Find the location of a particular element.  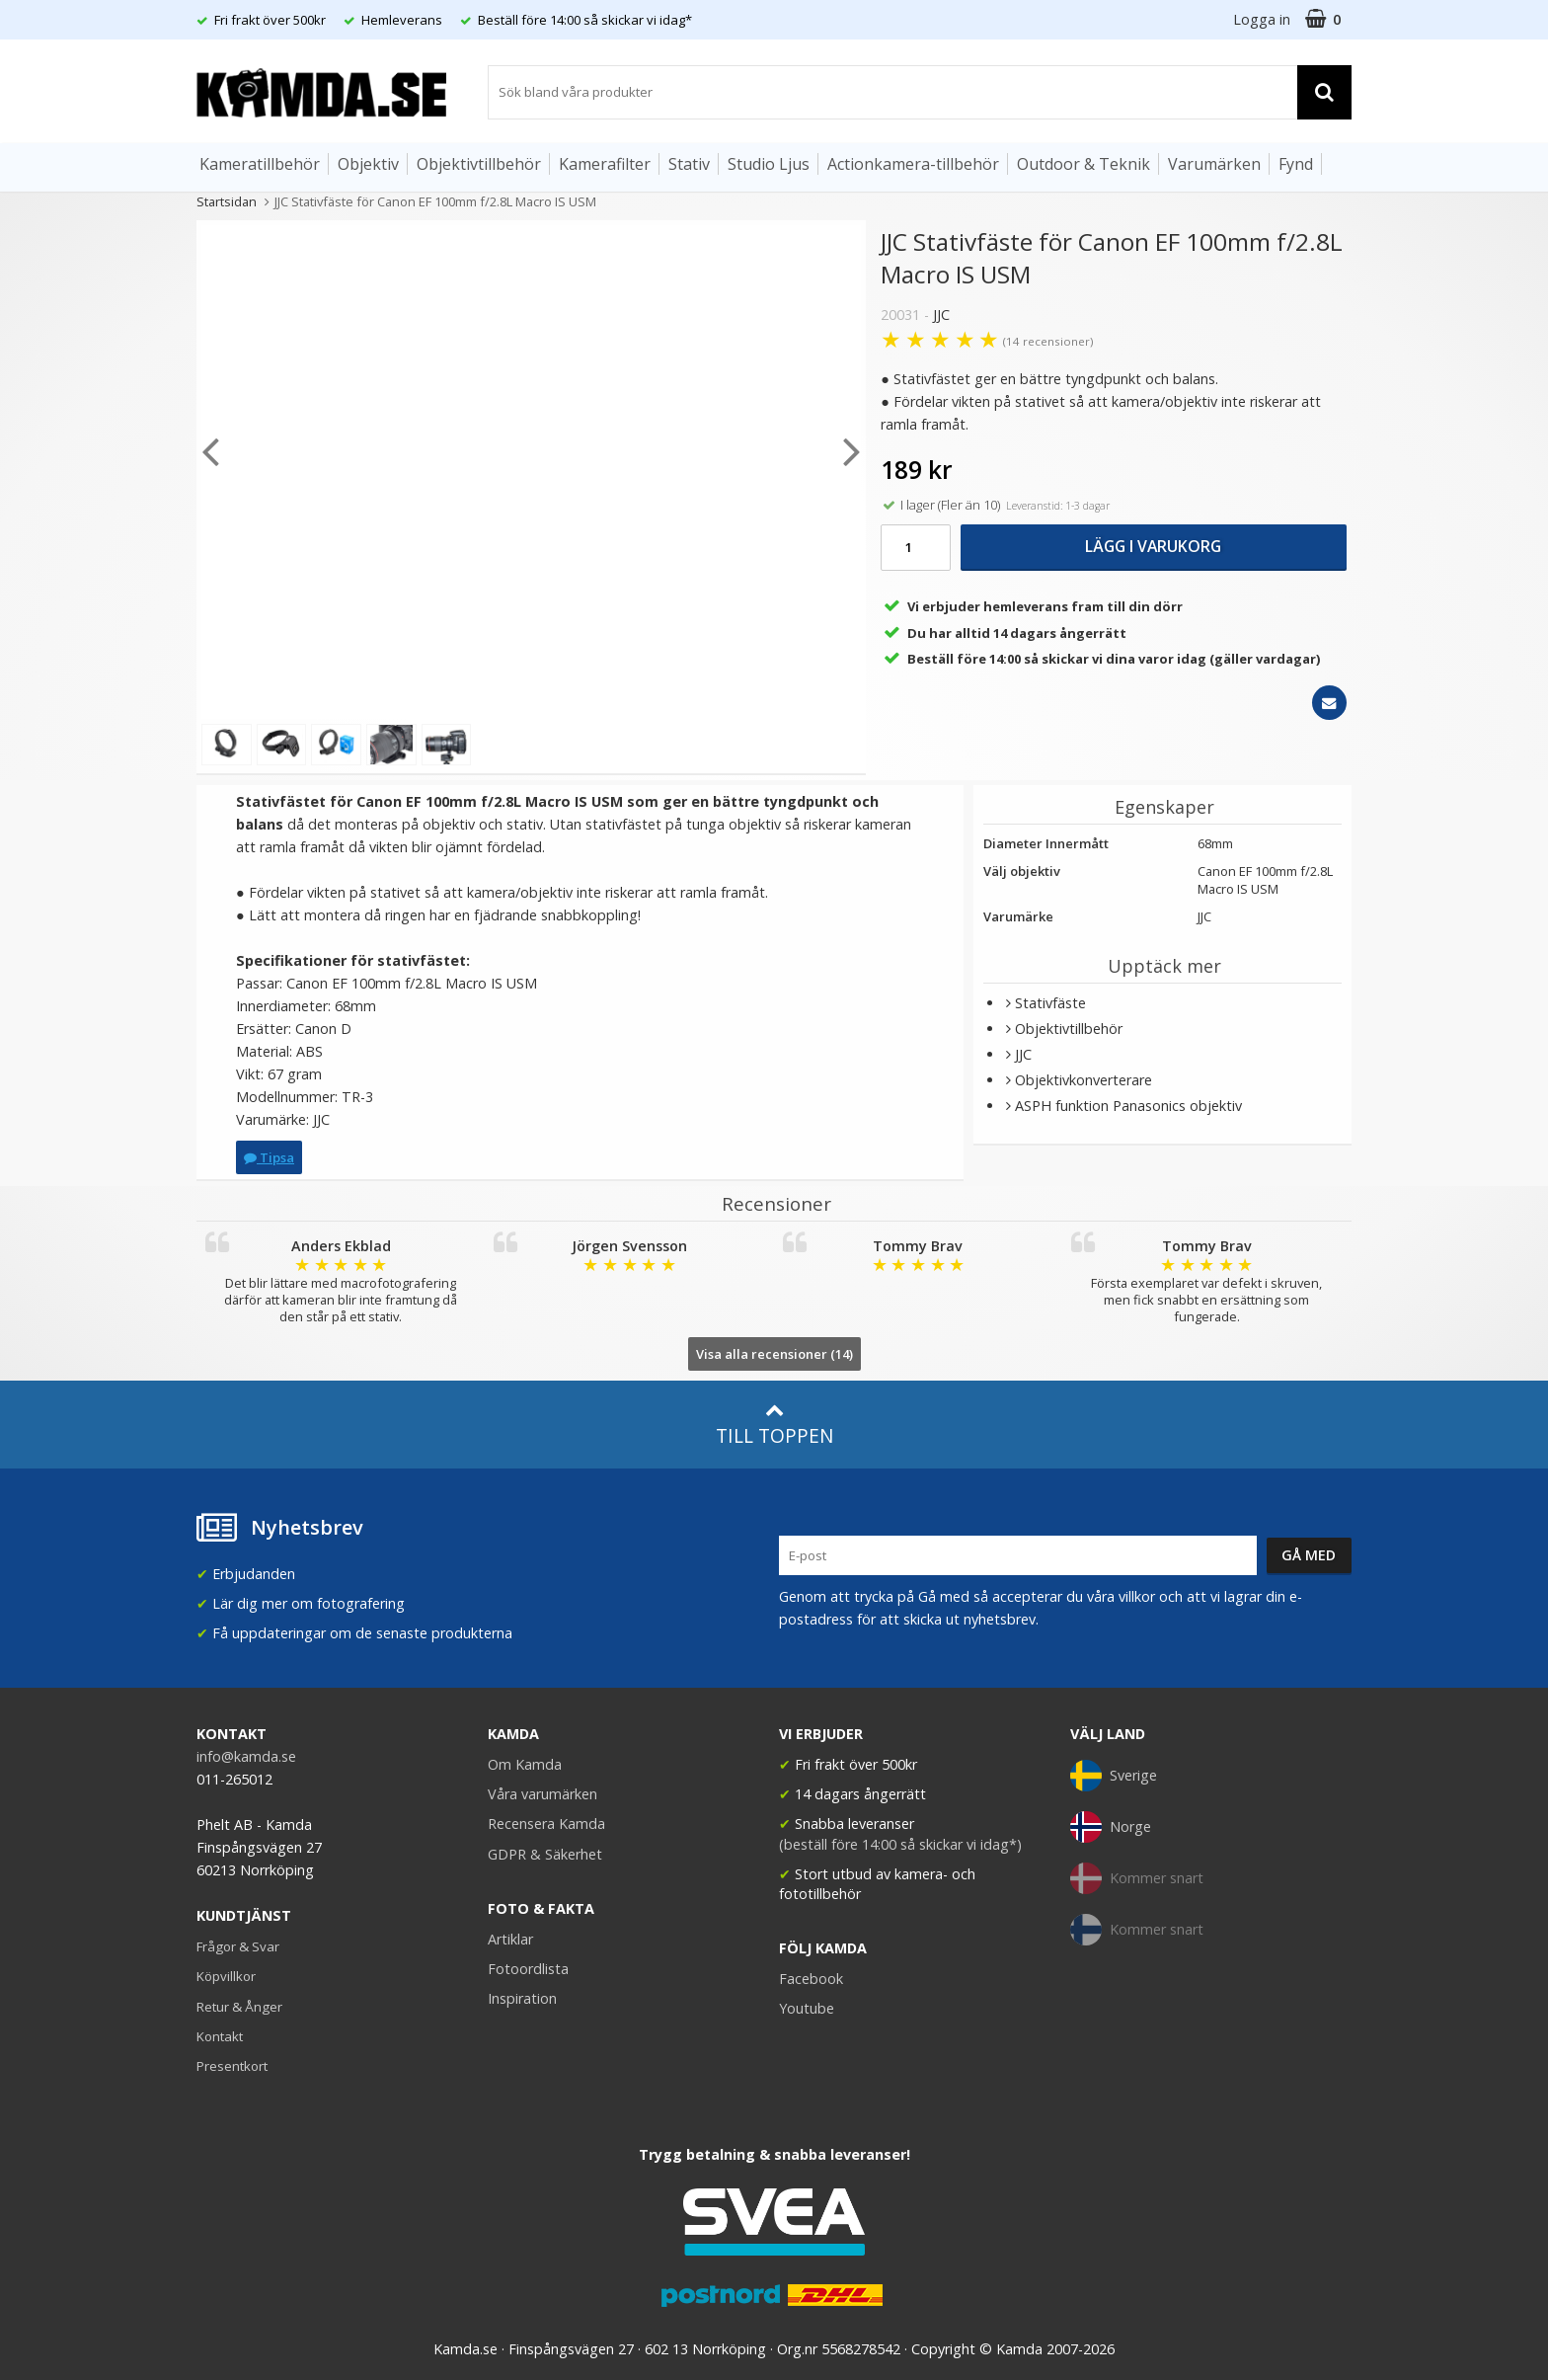

Studio Ljus is located at coordinates (769, 164).